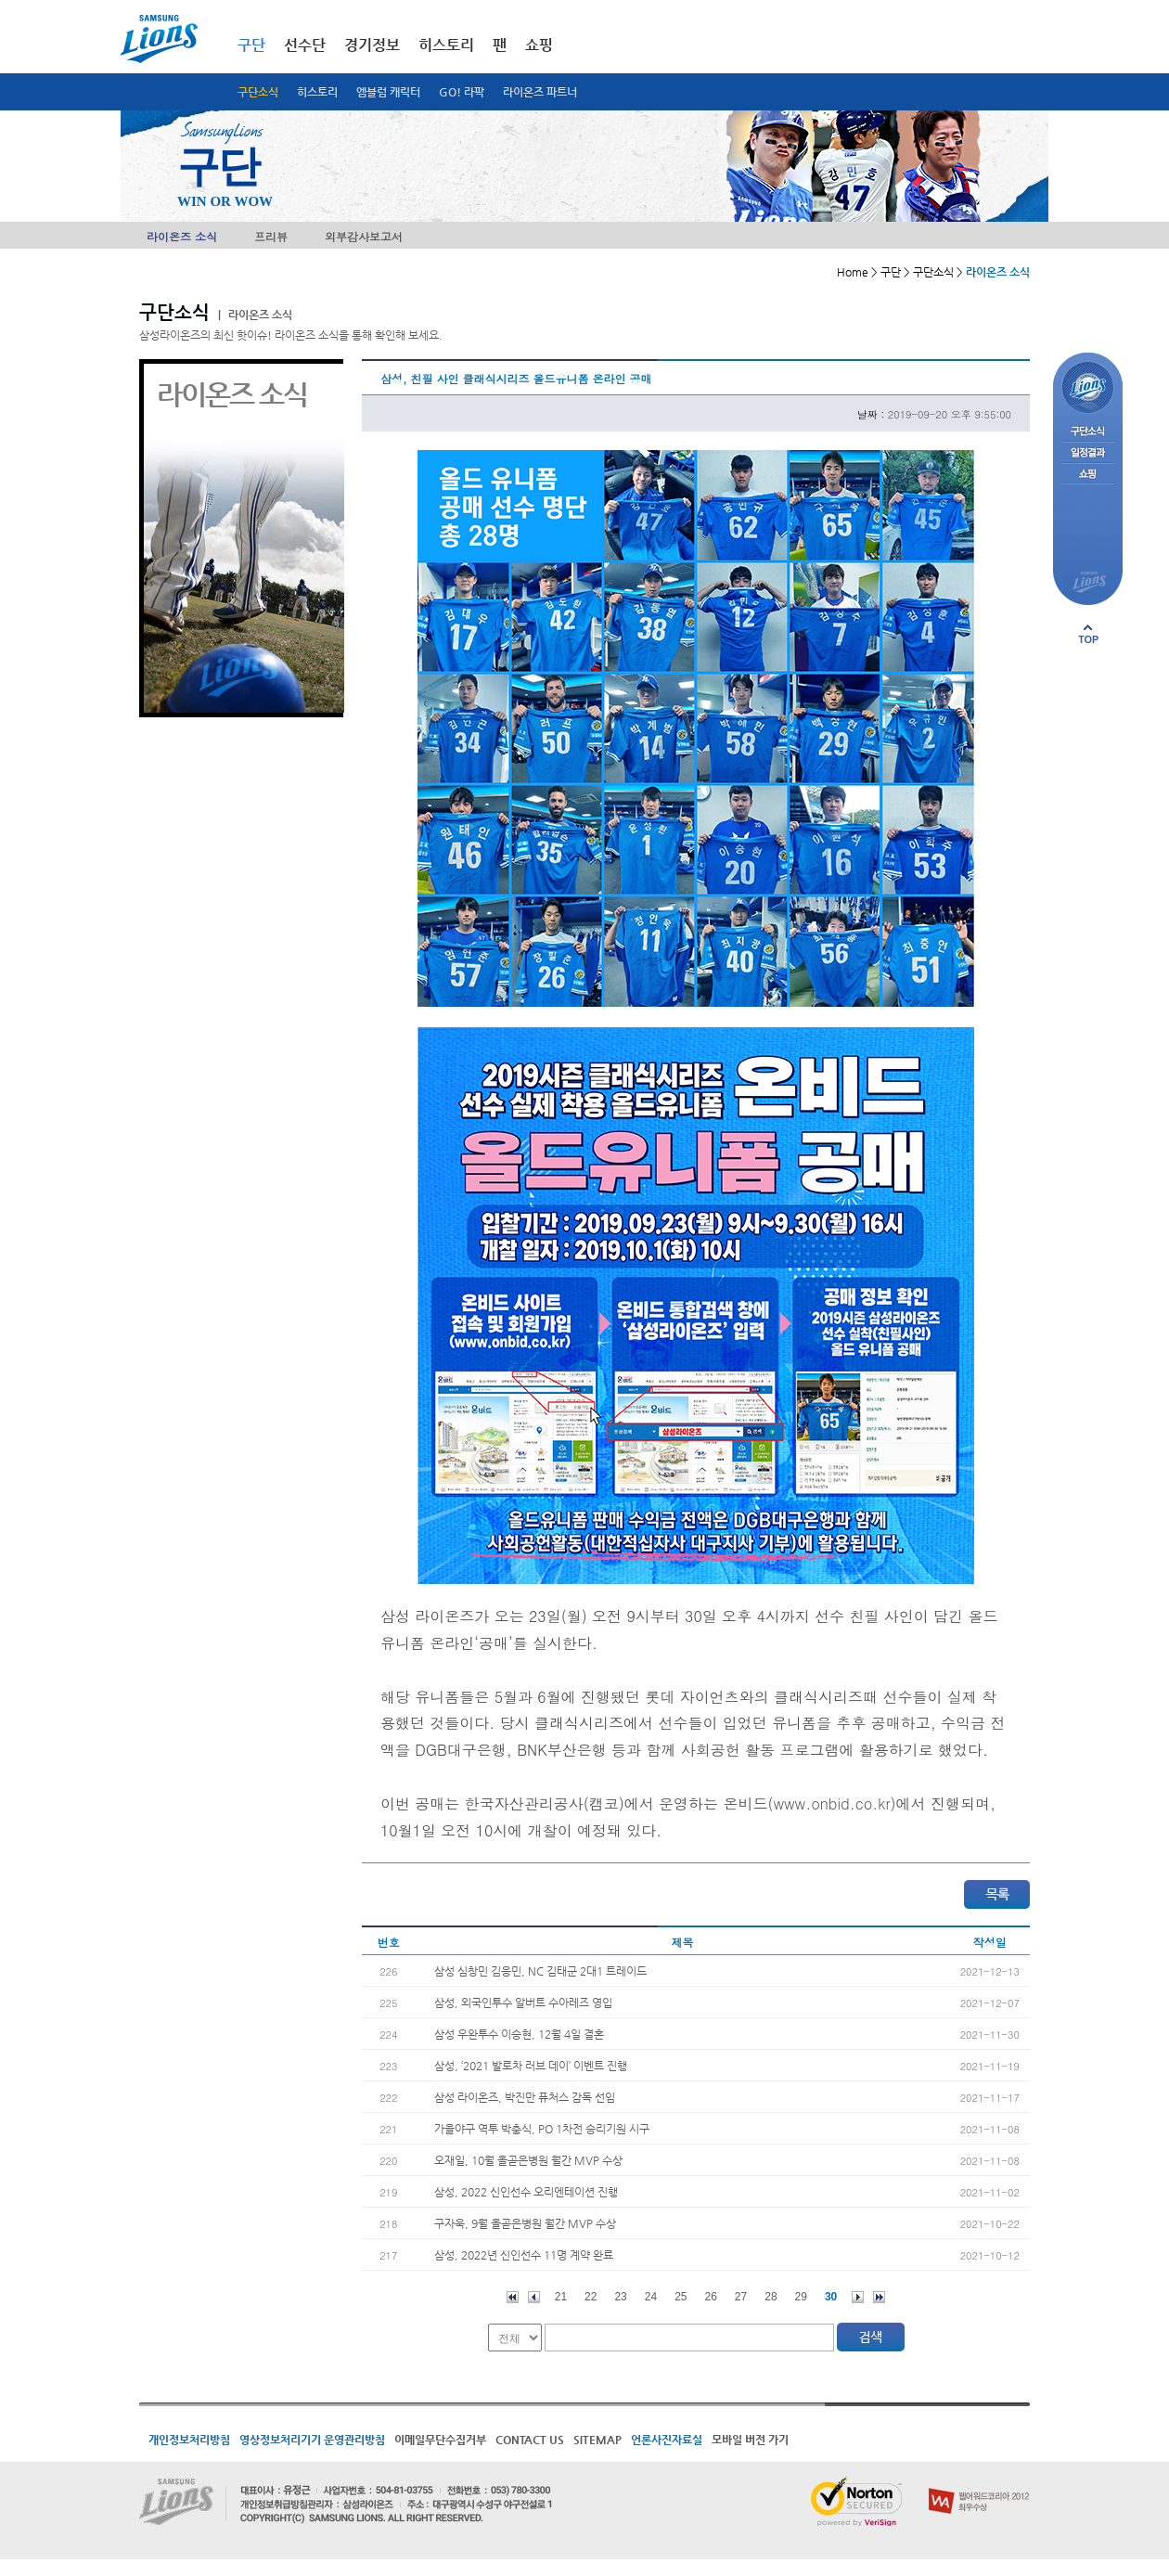  I want to click on 구단소식, so click(258, 91).